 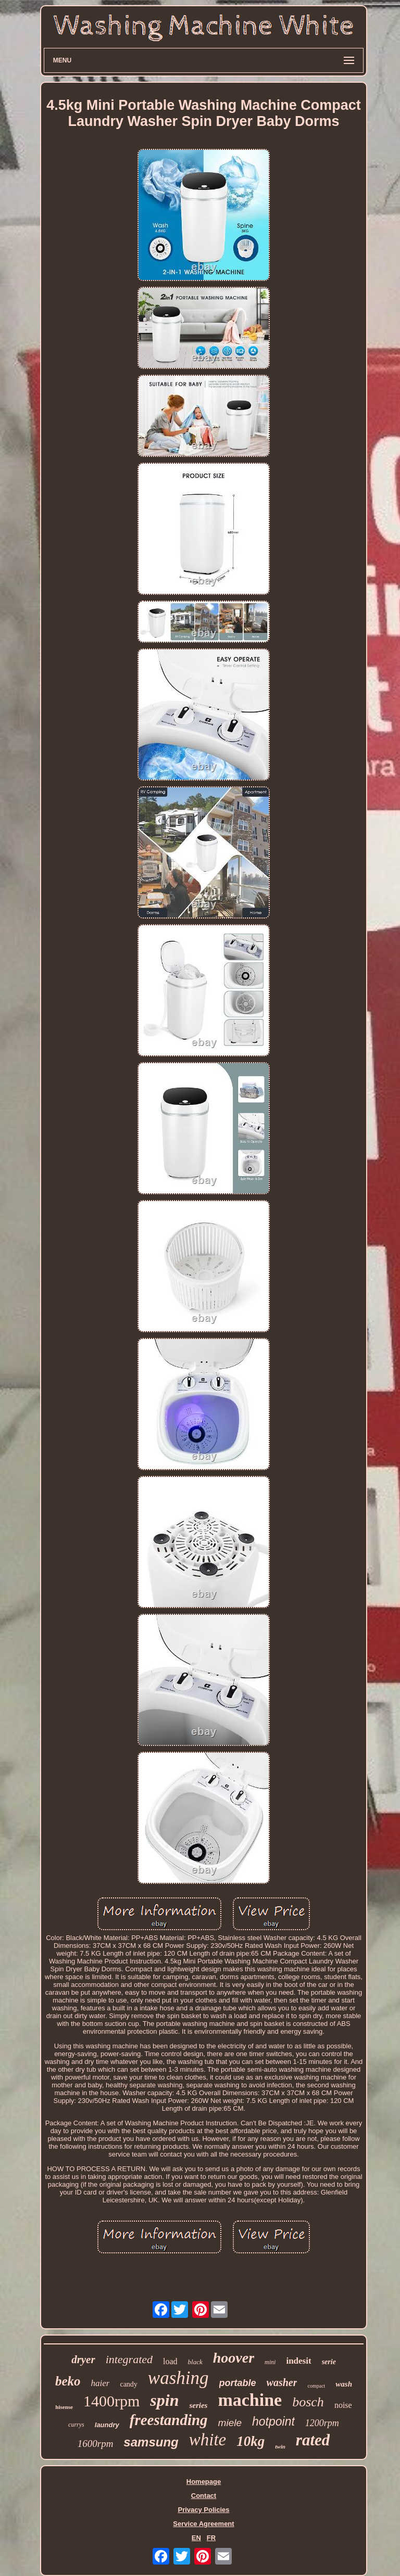 What do you see at coordinates (96, 2443) in the screenshot?
I see `1600rpm` at bounding box center [96, 2443].